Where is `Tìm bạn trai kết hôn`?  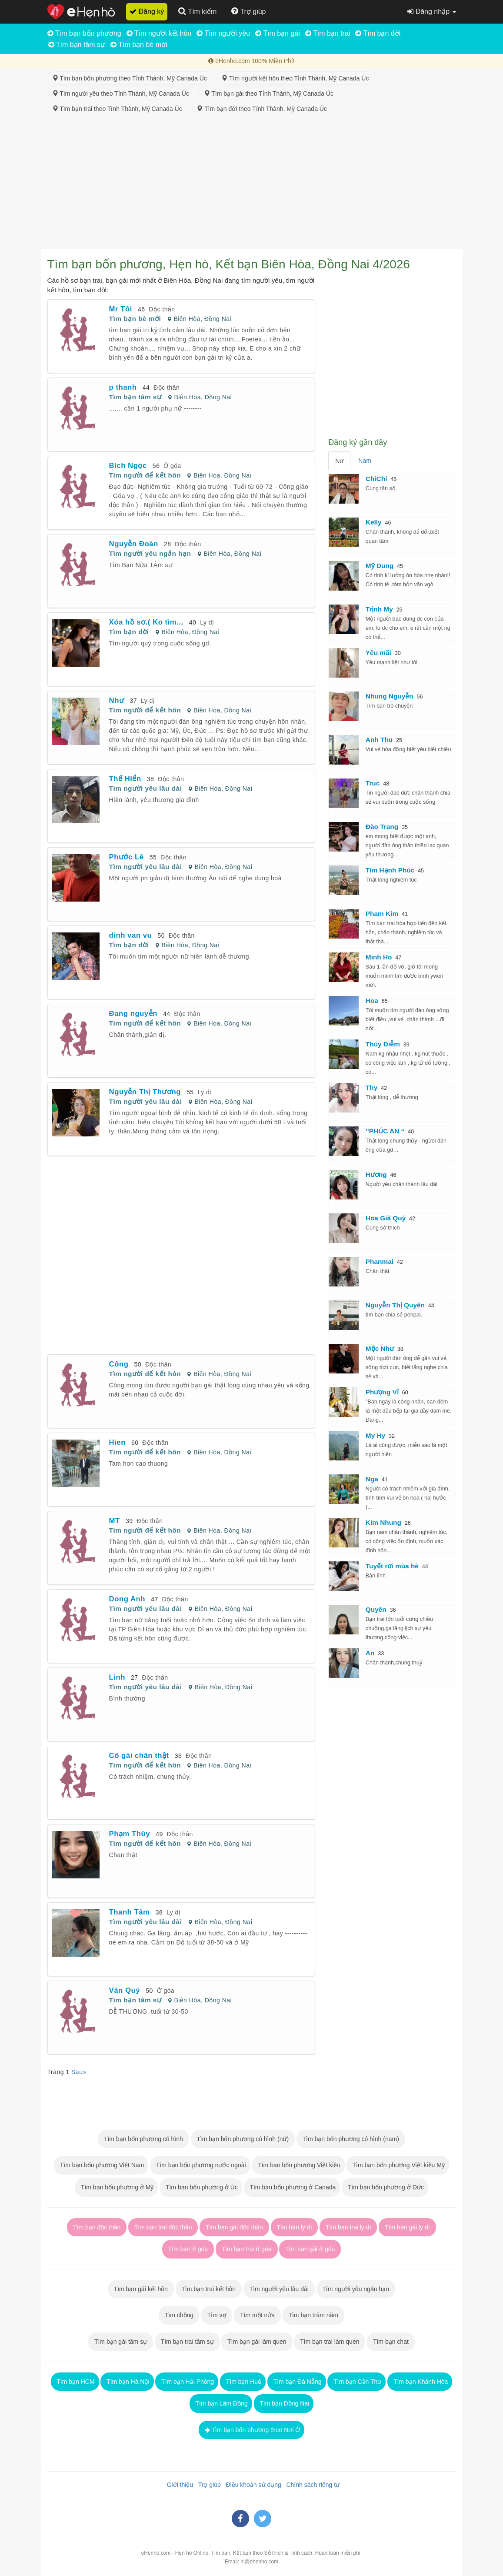 Tìm bạn trai kết hôn is located at coordinates (208, 2288).